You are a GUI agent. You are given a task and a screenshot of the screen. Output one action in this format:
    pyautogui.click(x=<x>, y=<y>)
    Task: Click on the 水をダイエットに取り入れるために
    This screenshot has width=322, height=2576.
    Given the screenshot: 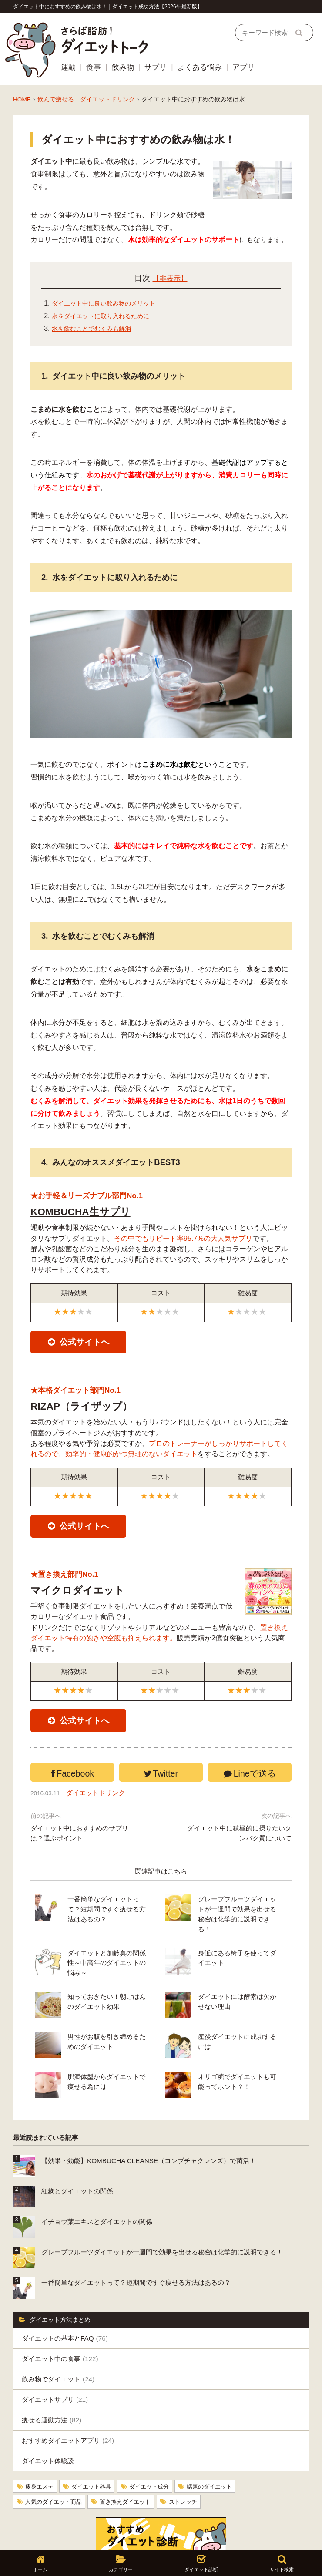 What is the action you would take?
    pyautogui.click(x=107, y=315)
    